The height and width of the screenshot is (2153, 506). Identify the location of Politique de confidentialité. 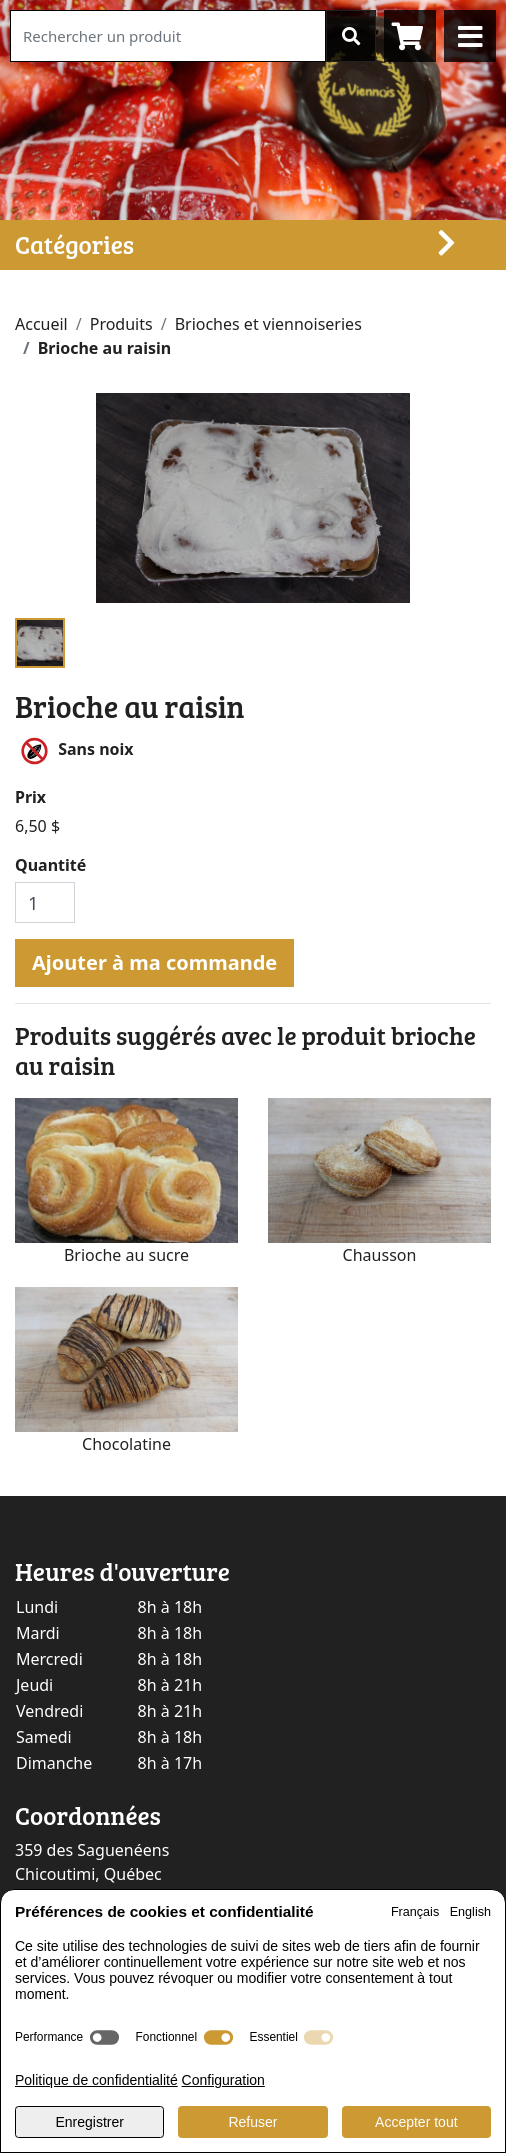
(96, 2080).